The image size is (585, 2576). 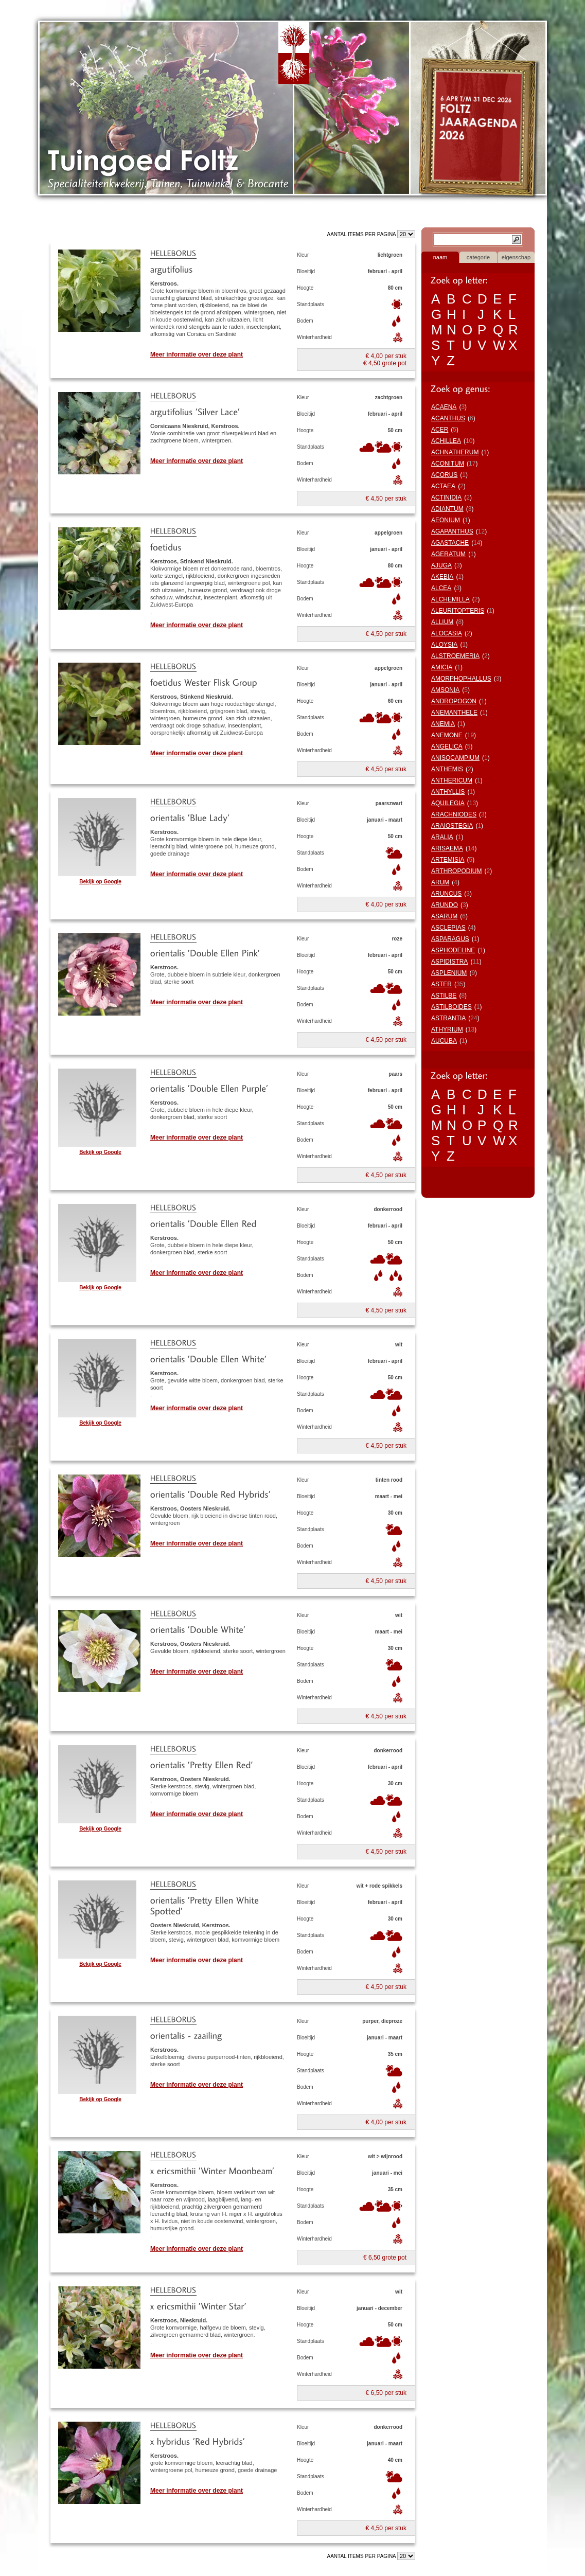 What do you see at coordinates (447, 1029) in the screenshot?
I see `ATHYRIUM` at bounding box center [447, 1029].